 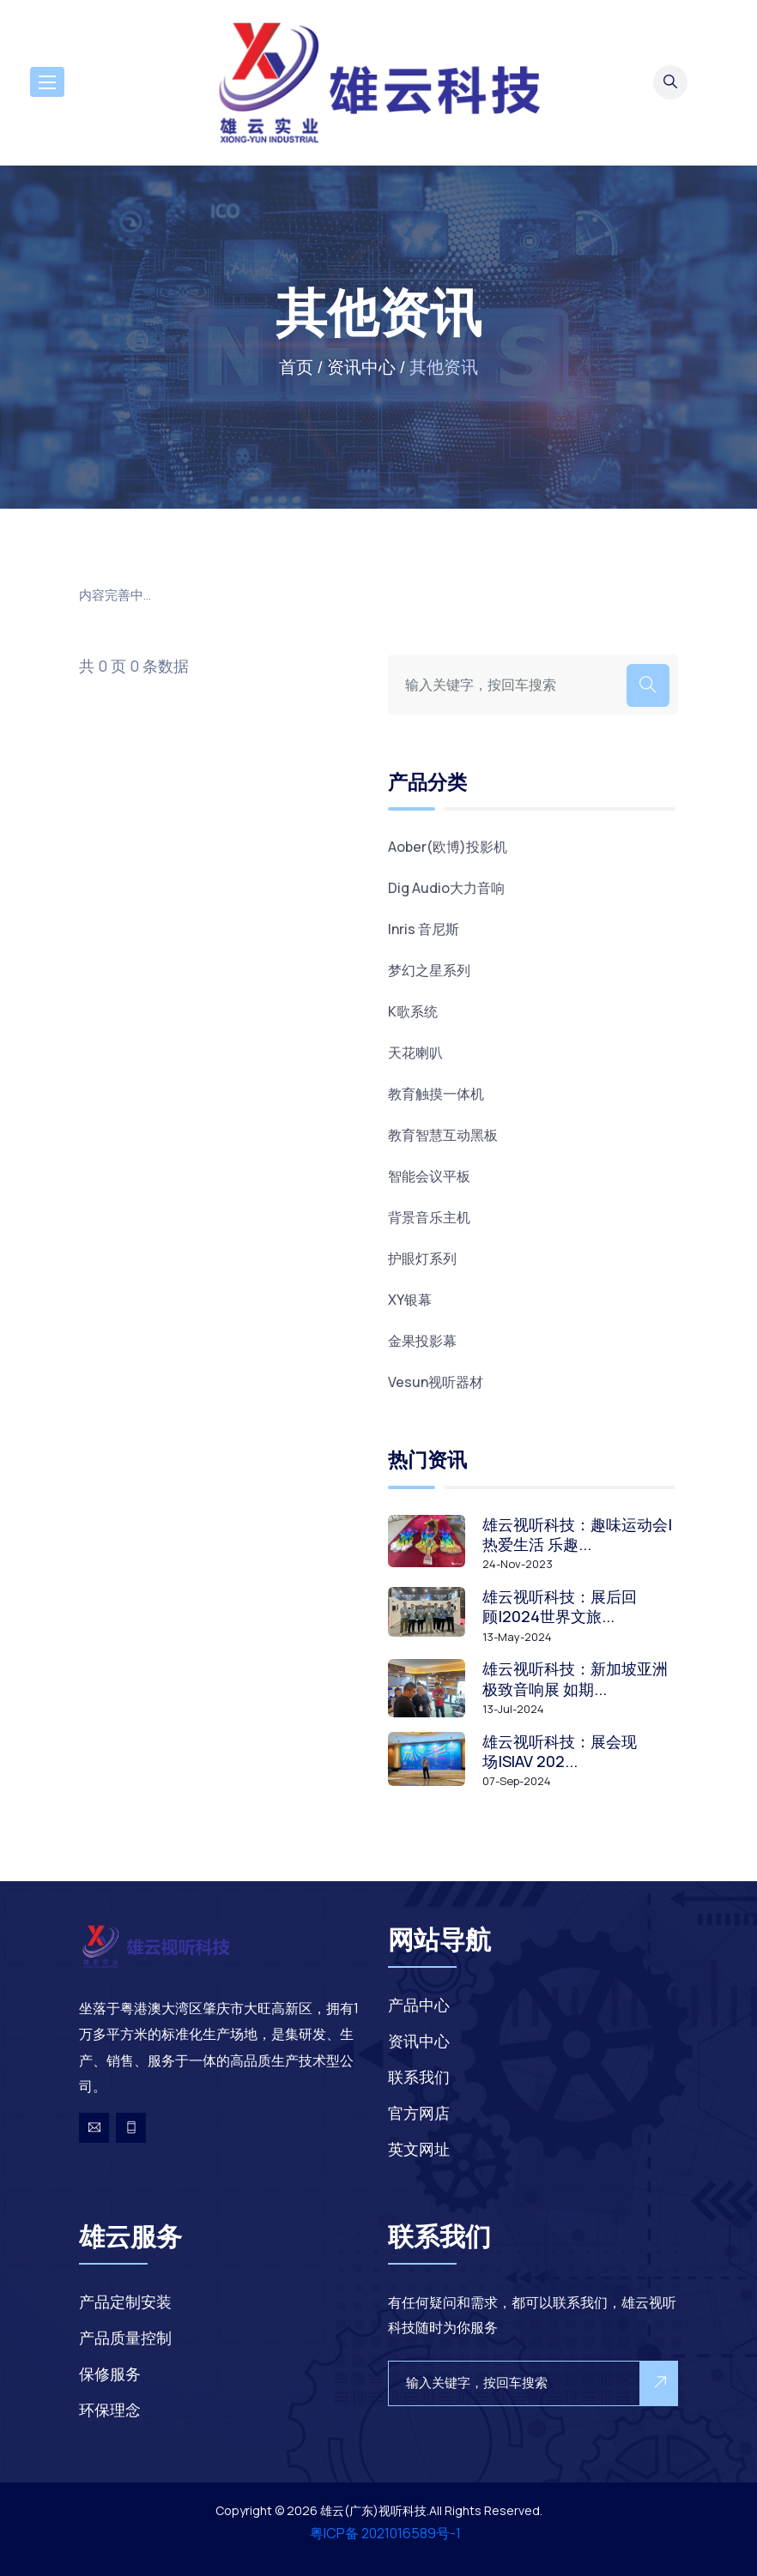 What do you see at coordinates (361, 366) in the screenshot?
I see `资讯中心` at bounding box center [361, 366].